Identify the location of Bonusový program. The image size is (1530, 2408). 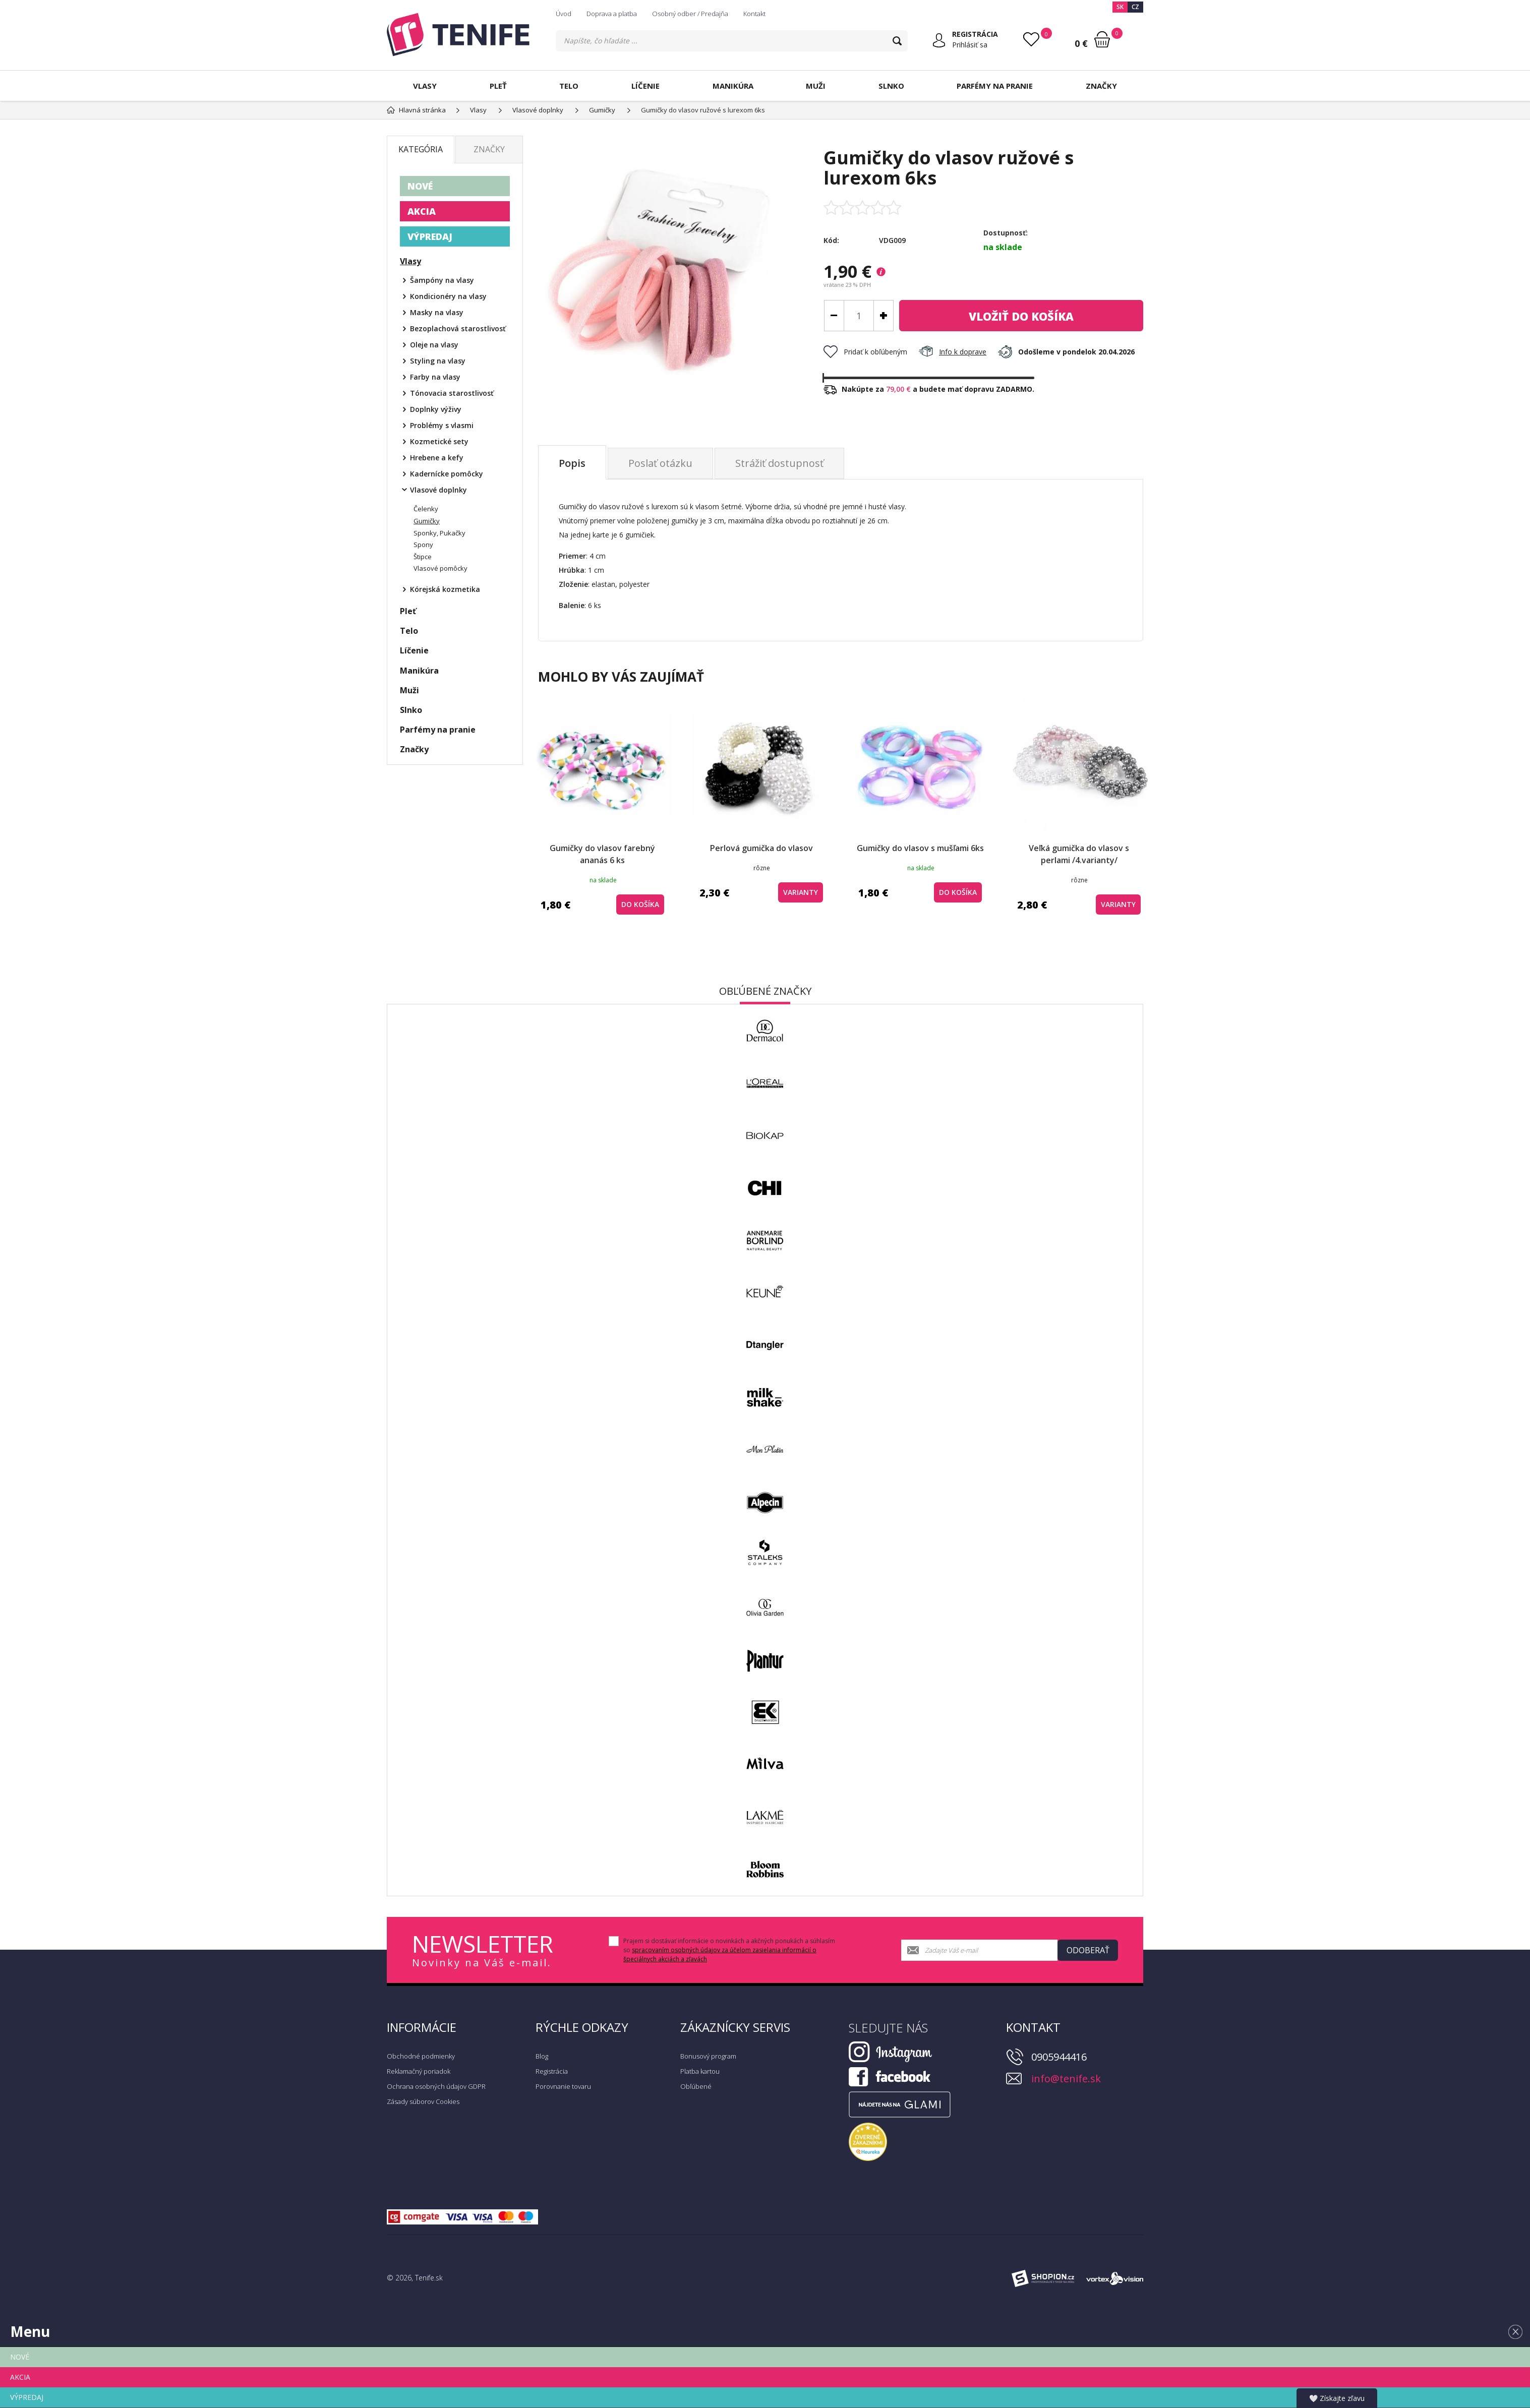
(708, 2056).